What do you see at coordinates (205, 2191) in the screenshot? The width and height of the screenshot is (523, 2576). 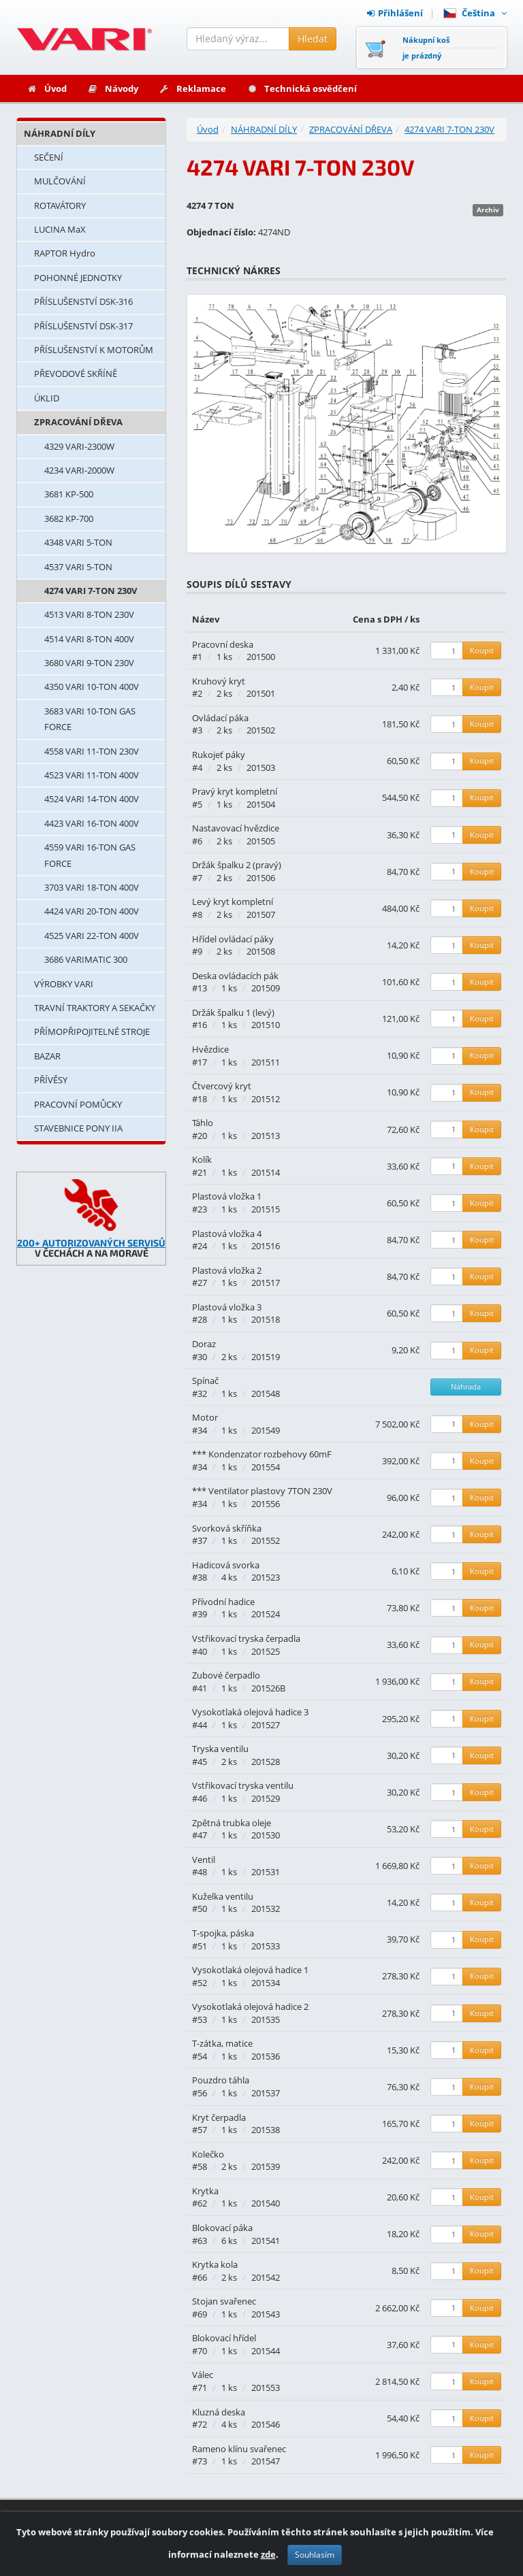 I see `Krytka` at bounding box center [205, 2191].